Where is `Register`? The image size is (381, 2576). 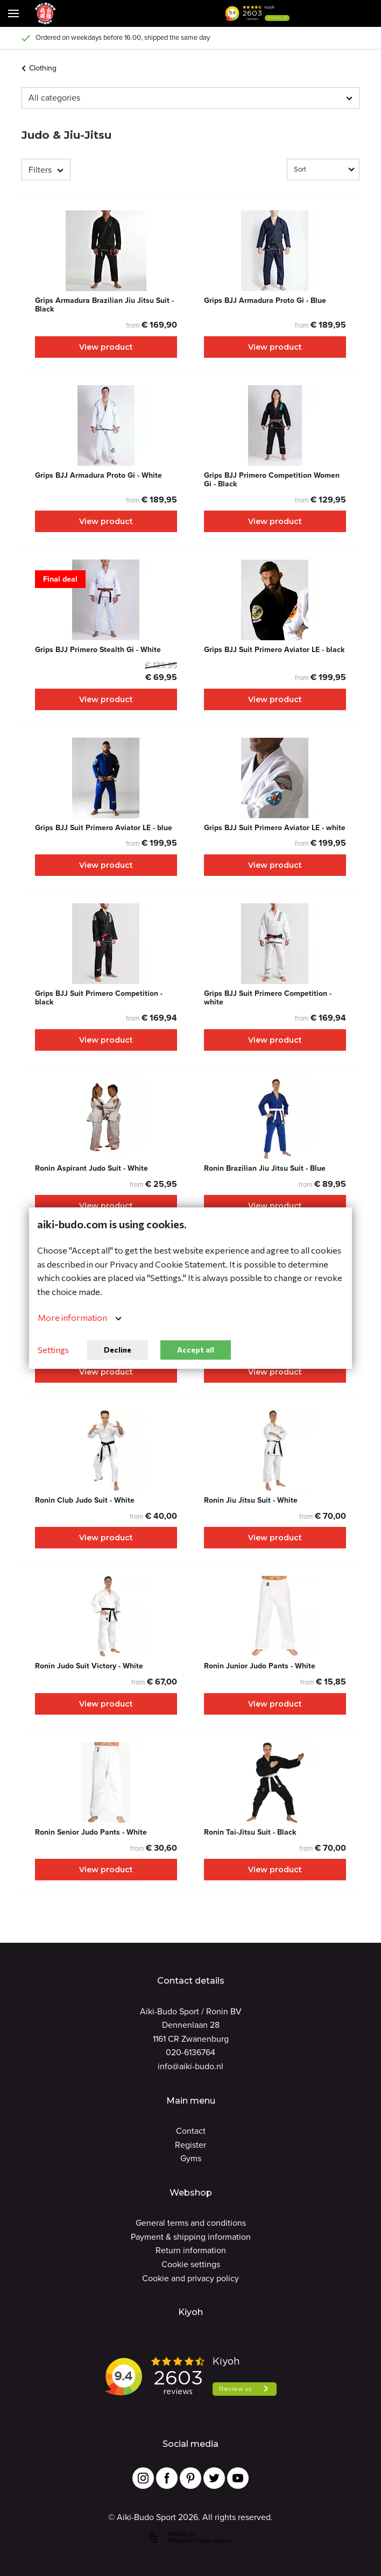 Register is located at coordinates (190, 2145).